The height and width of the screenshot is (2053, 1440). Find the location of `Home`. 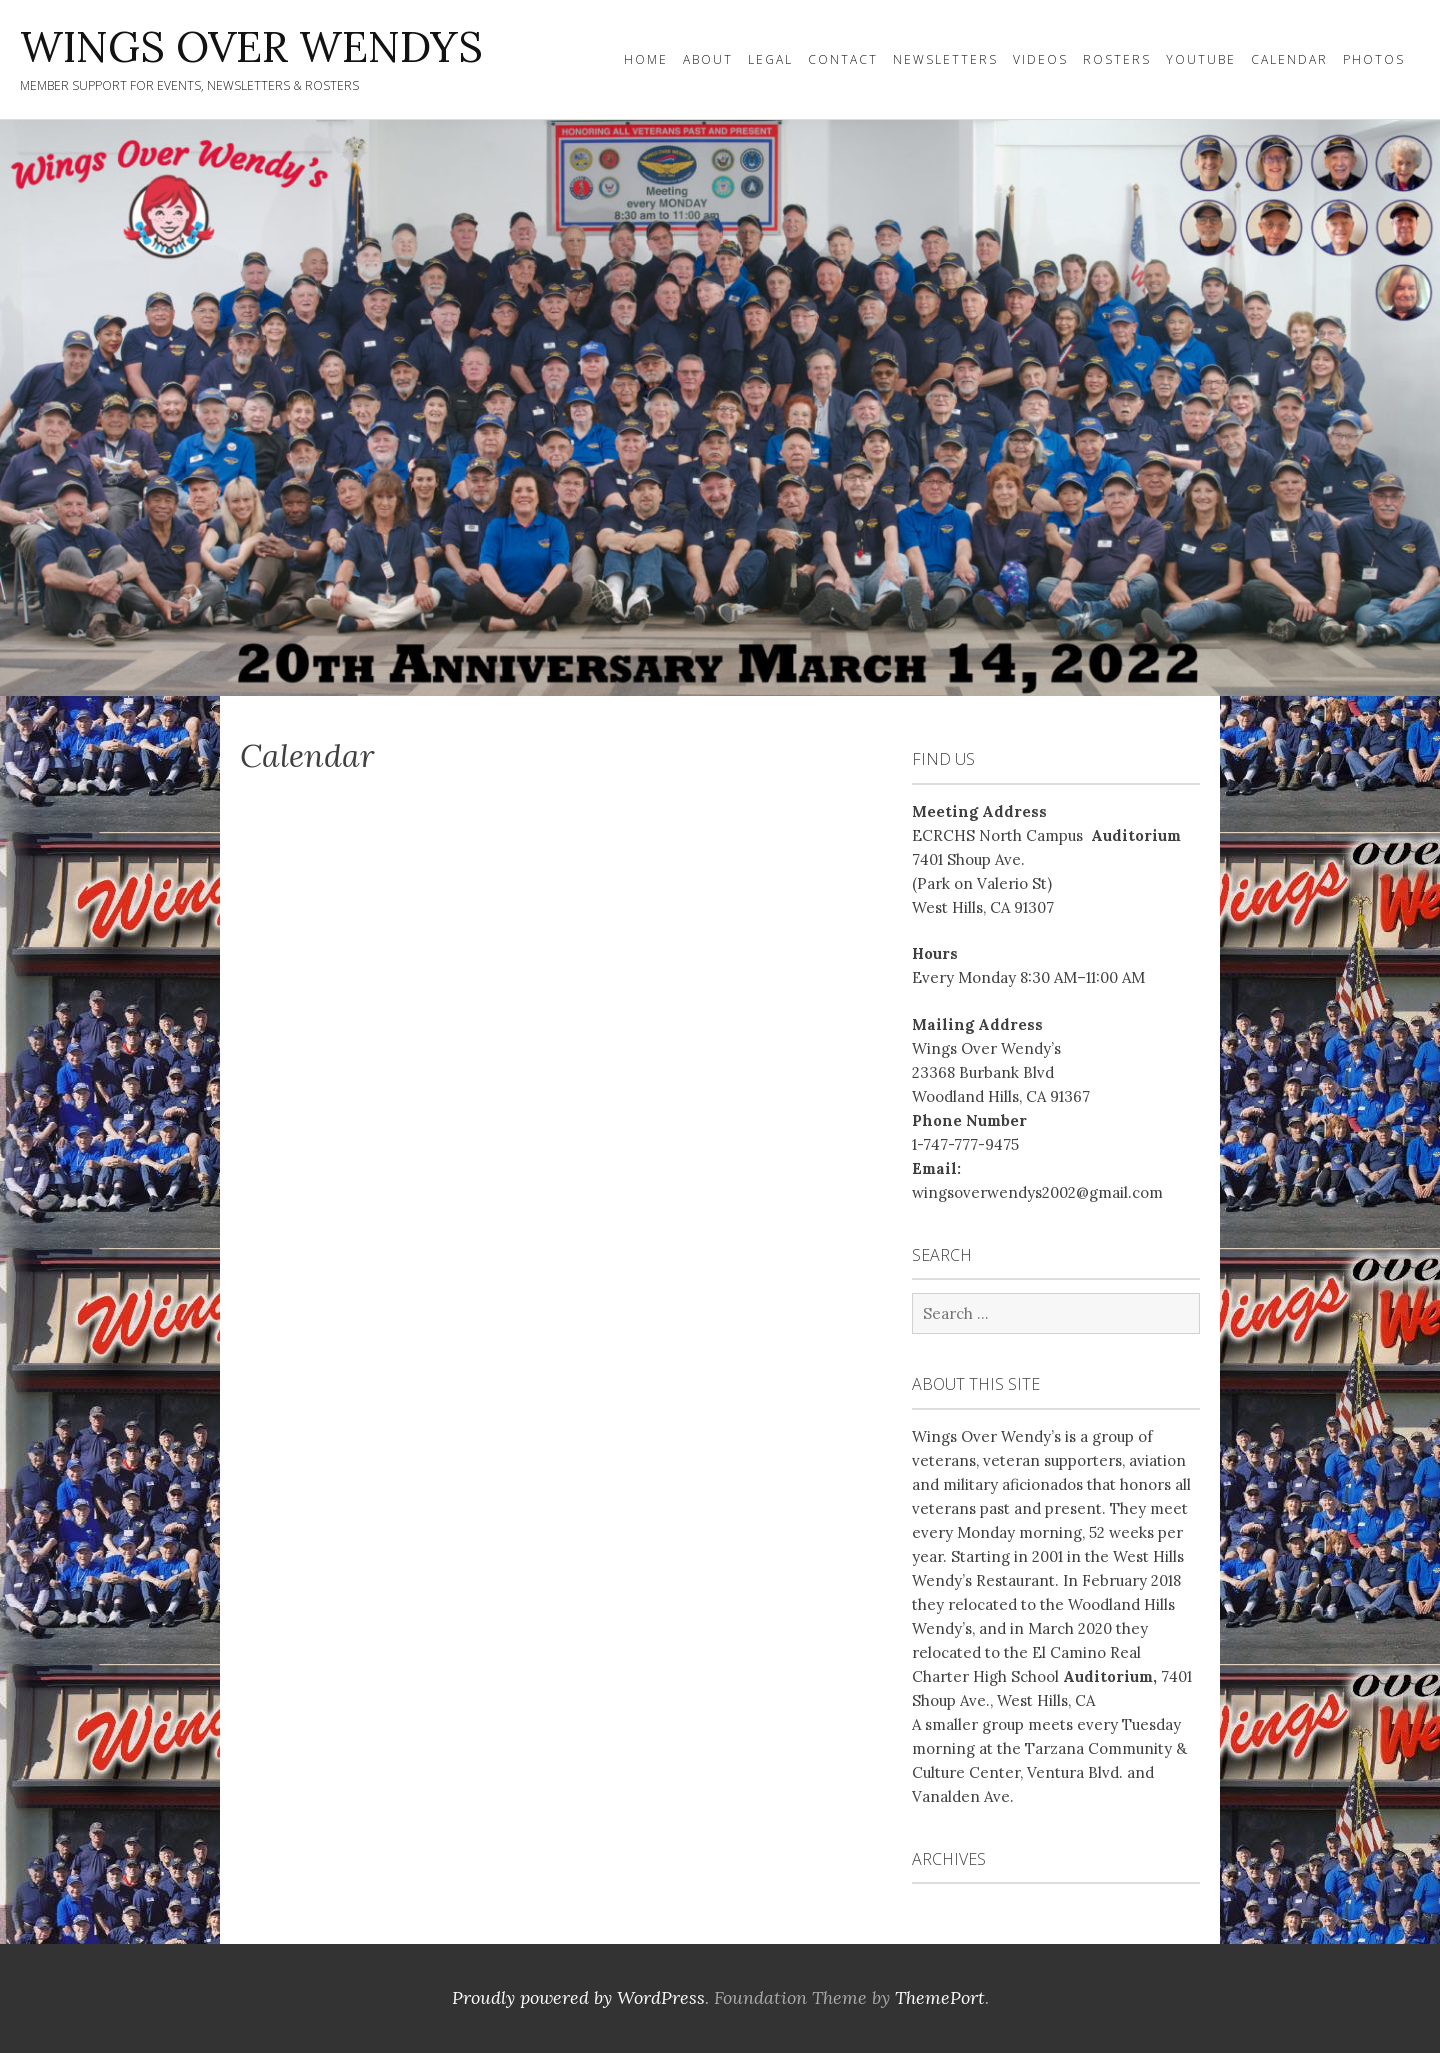

Home is located at coordinates (646, 59).